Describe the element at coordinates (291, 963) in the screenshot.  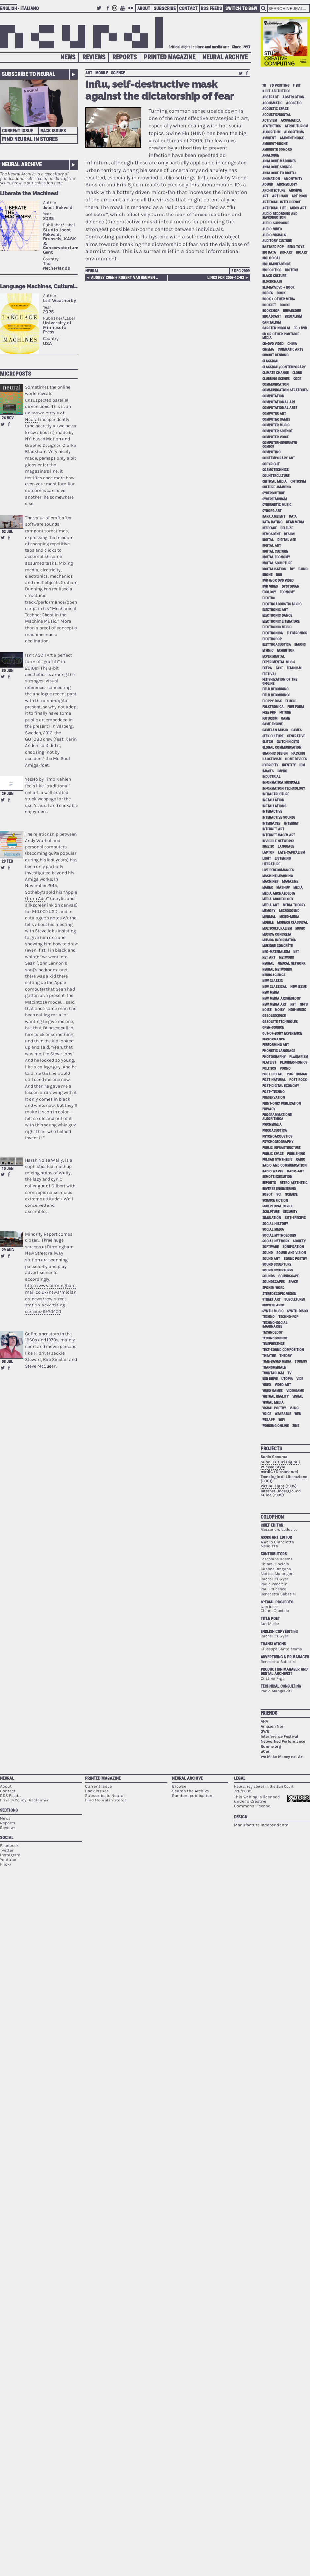
I see `neural network` at that location.